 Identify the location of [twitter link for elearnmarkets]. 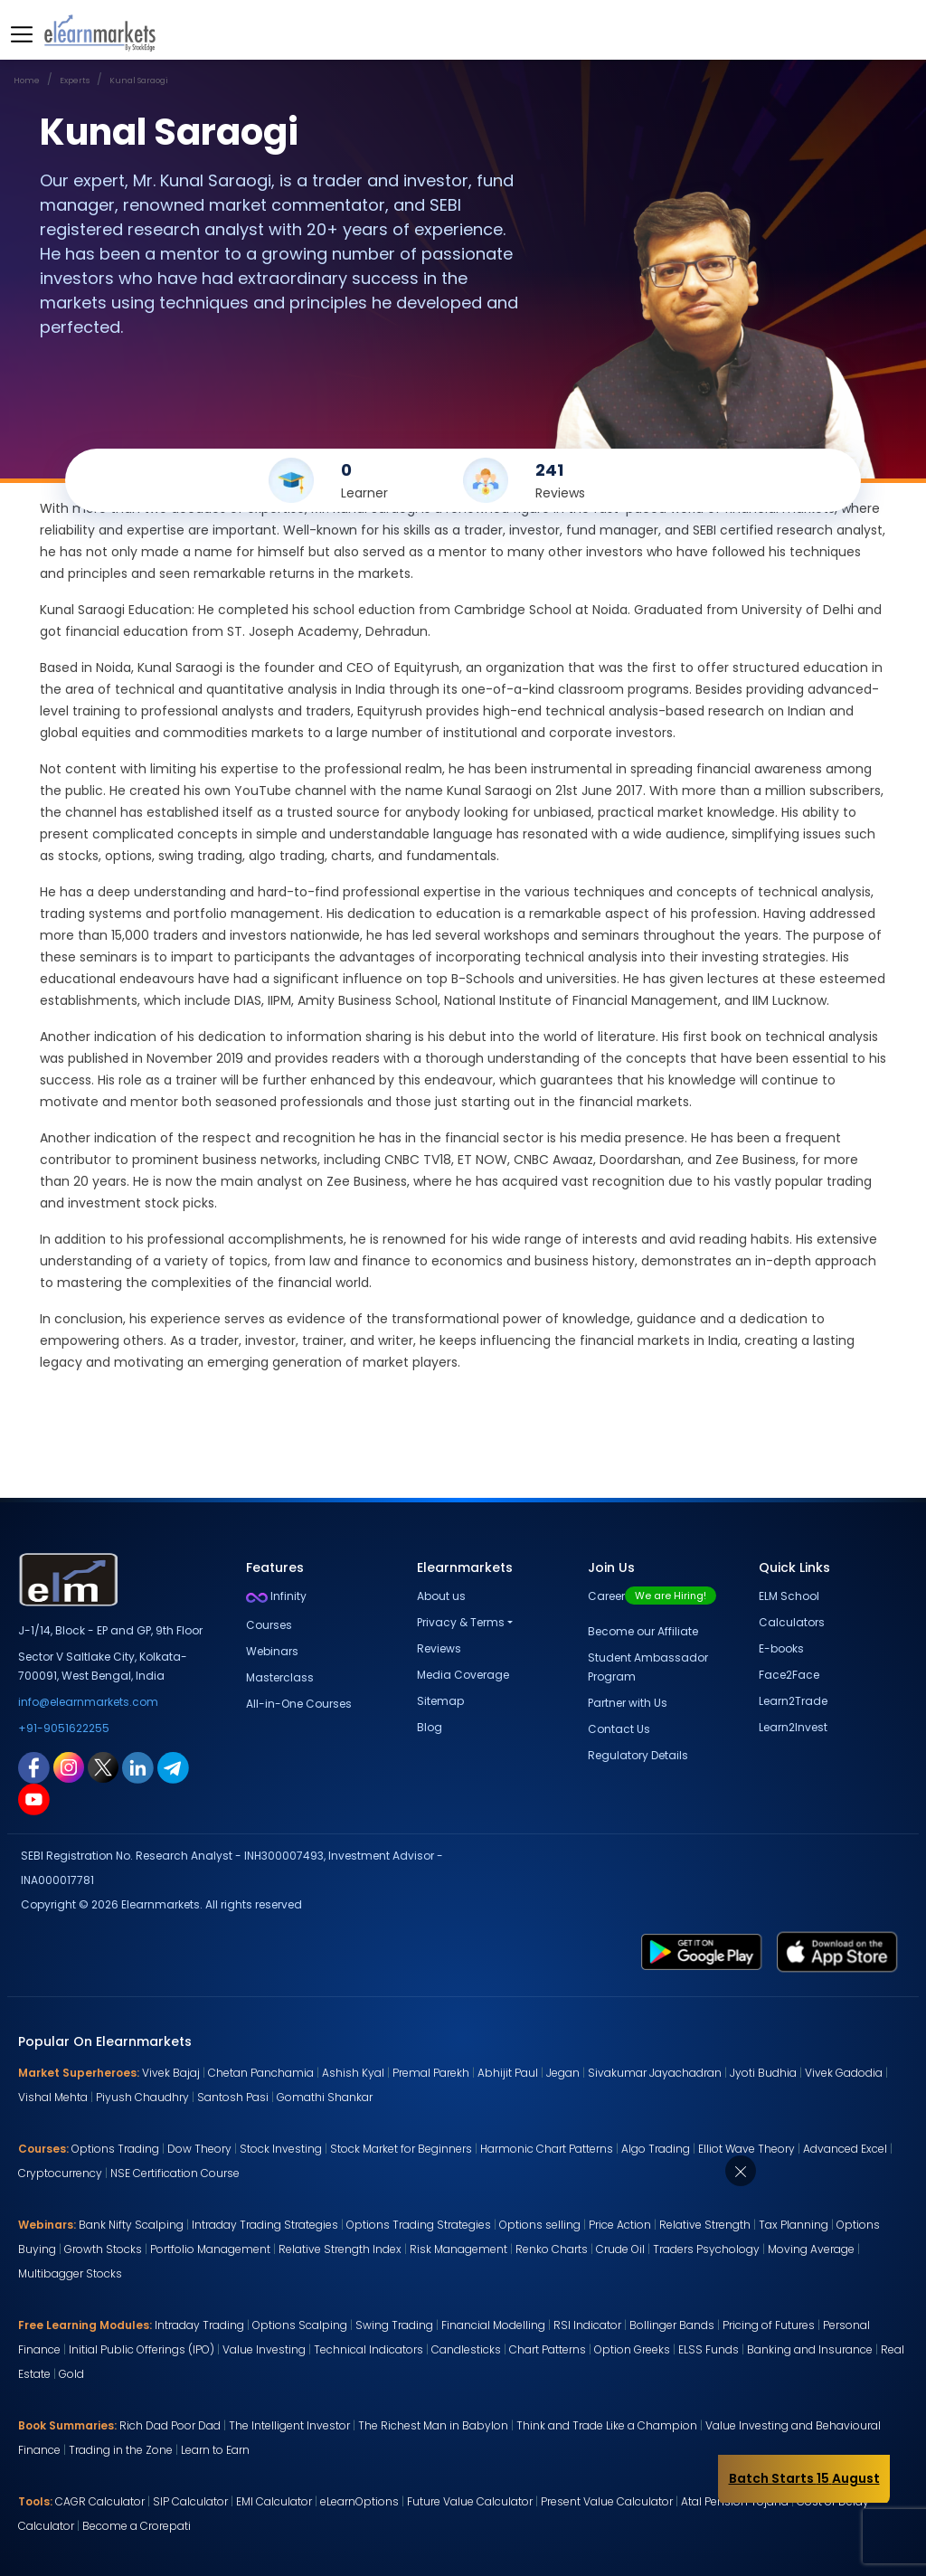
(103, 1766).